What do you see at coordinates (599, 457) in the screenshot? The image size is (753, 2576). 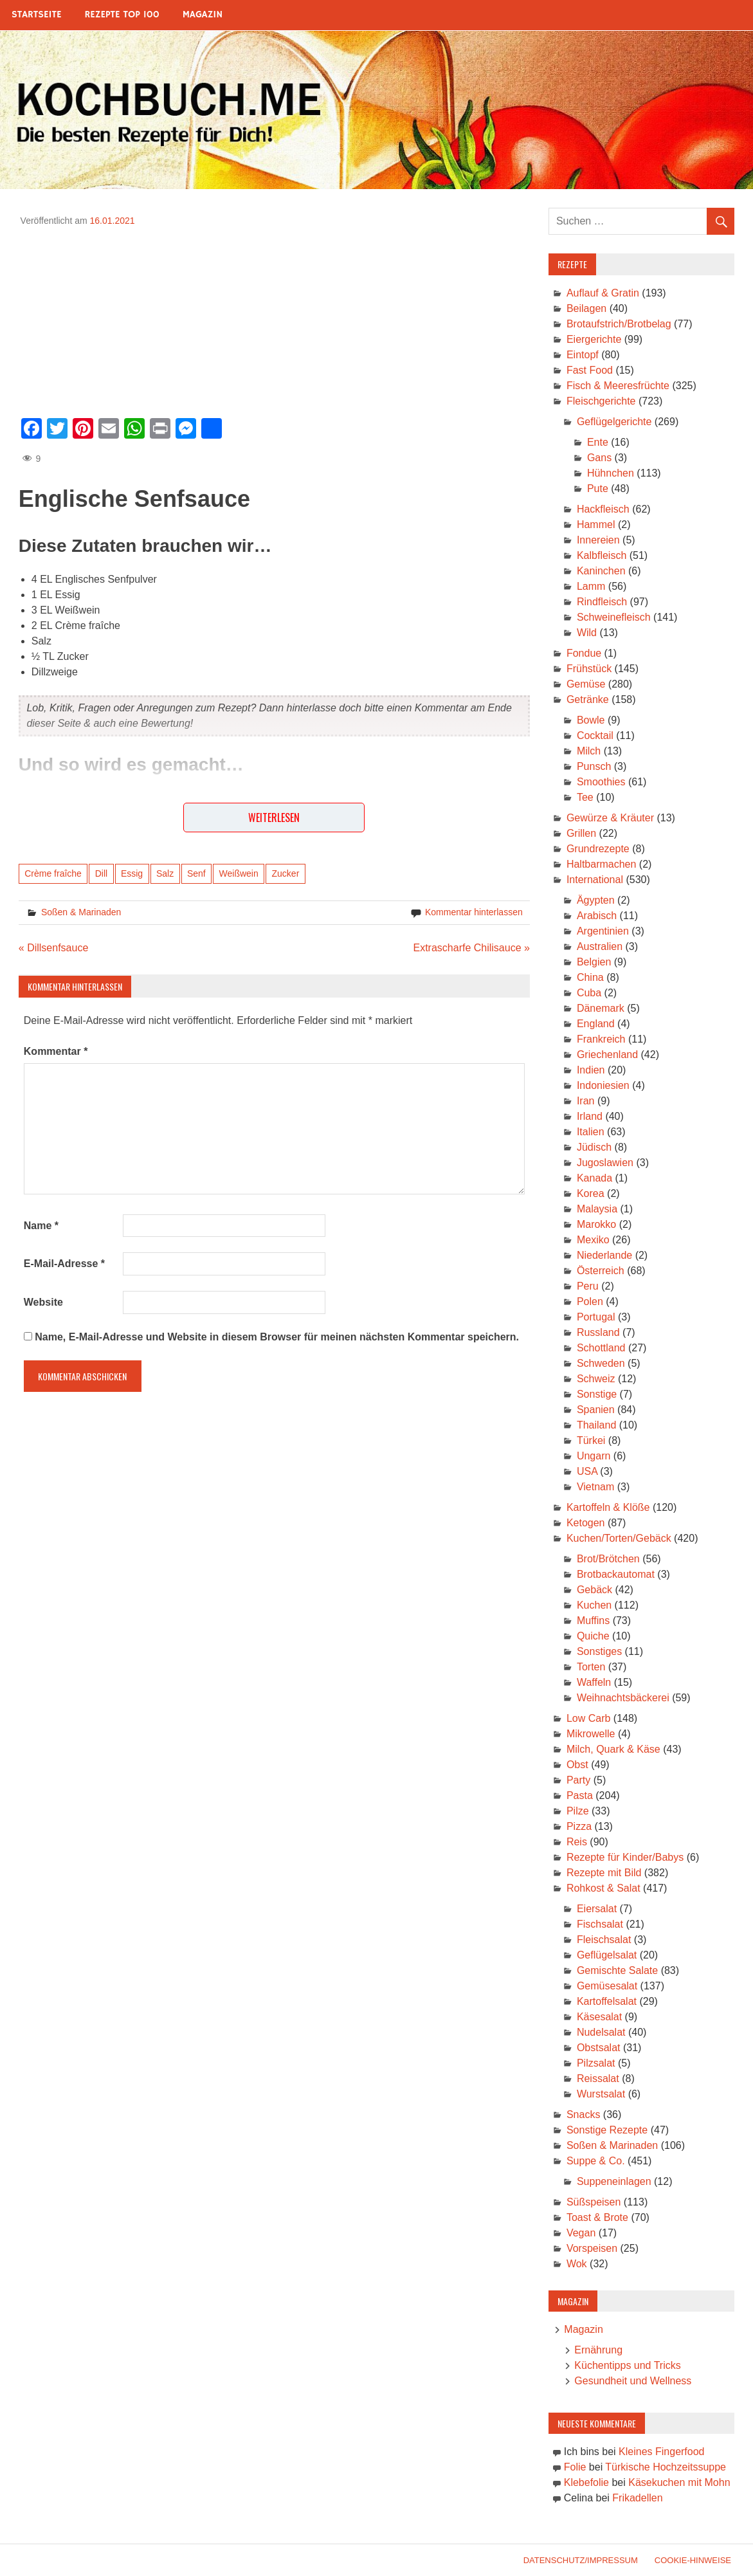 I see `Gans` at bounding box center [599, 457].